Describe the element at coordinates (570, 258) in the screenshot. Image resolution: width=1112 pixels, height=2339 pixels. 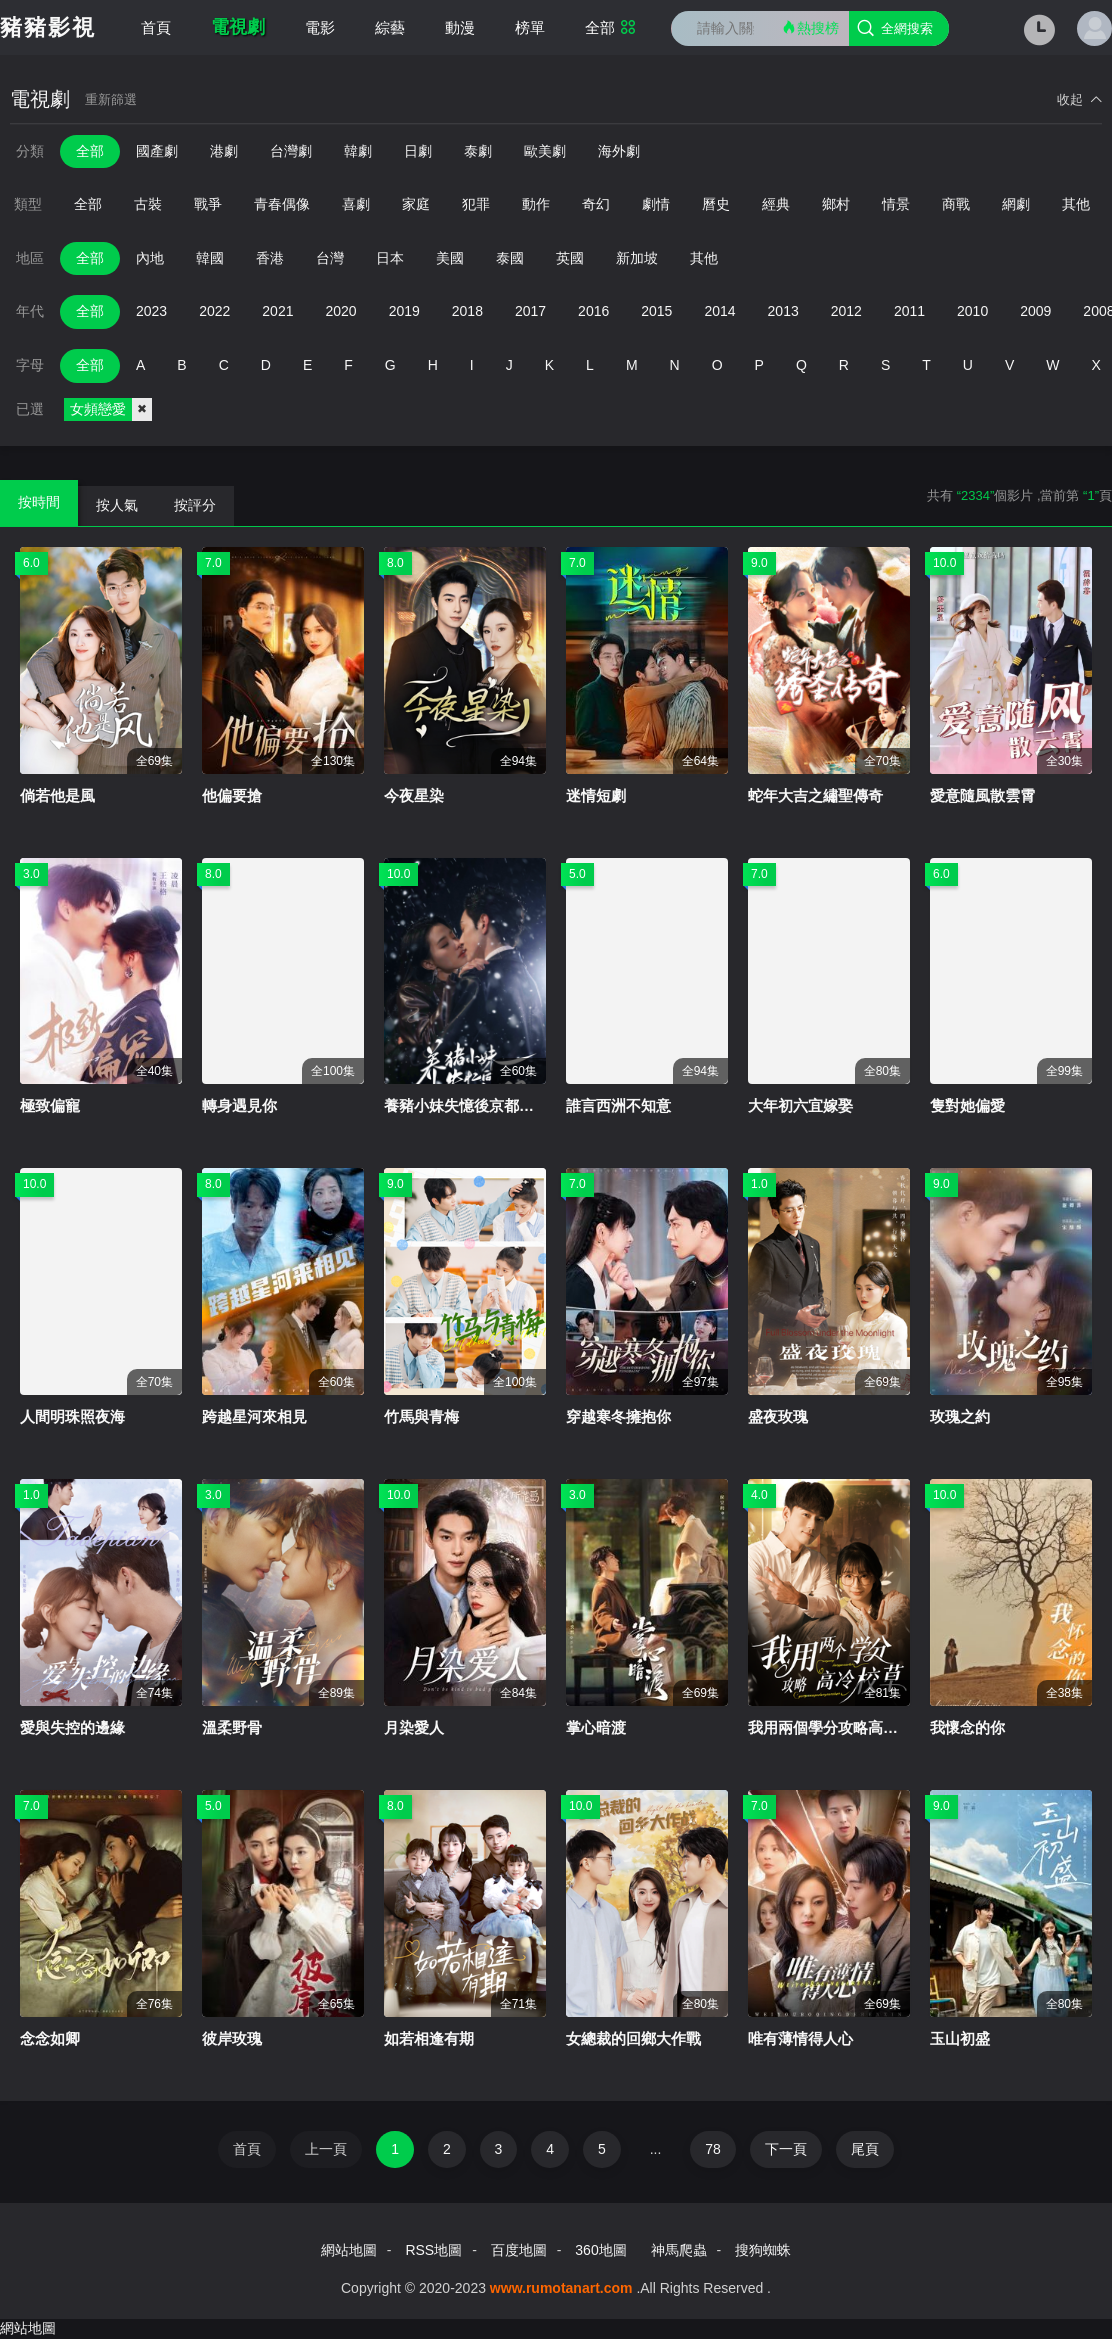
I see `英國` at that location.